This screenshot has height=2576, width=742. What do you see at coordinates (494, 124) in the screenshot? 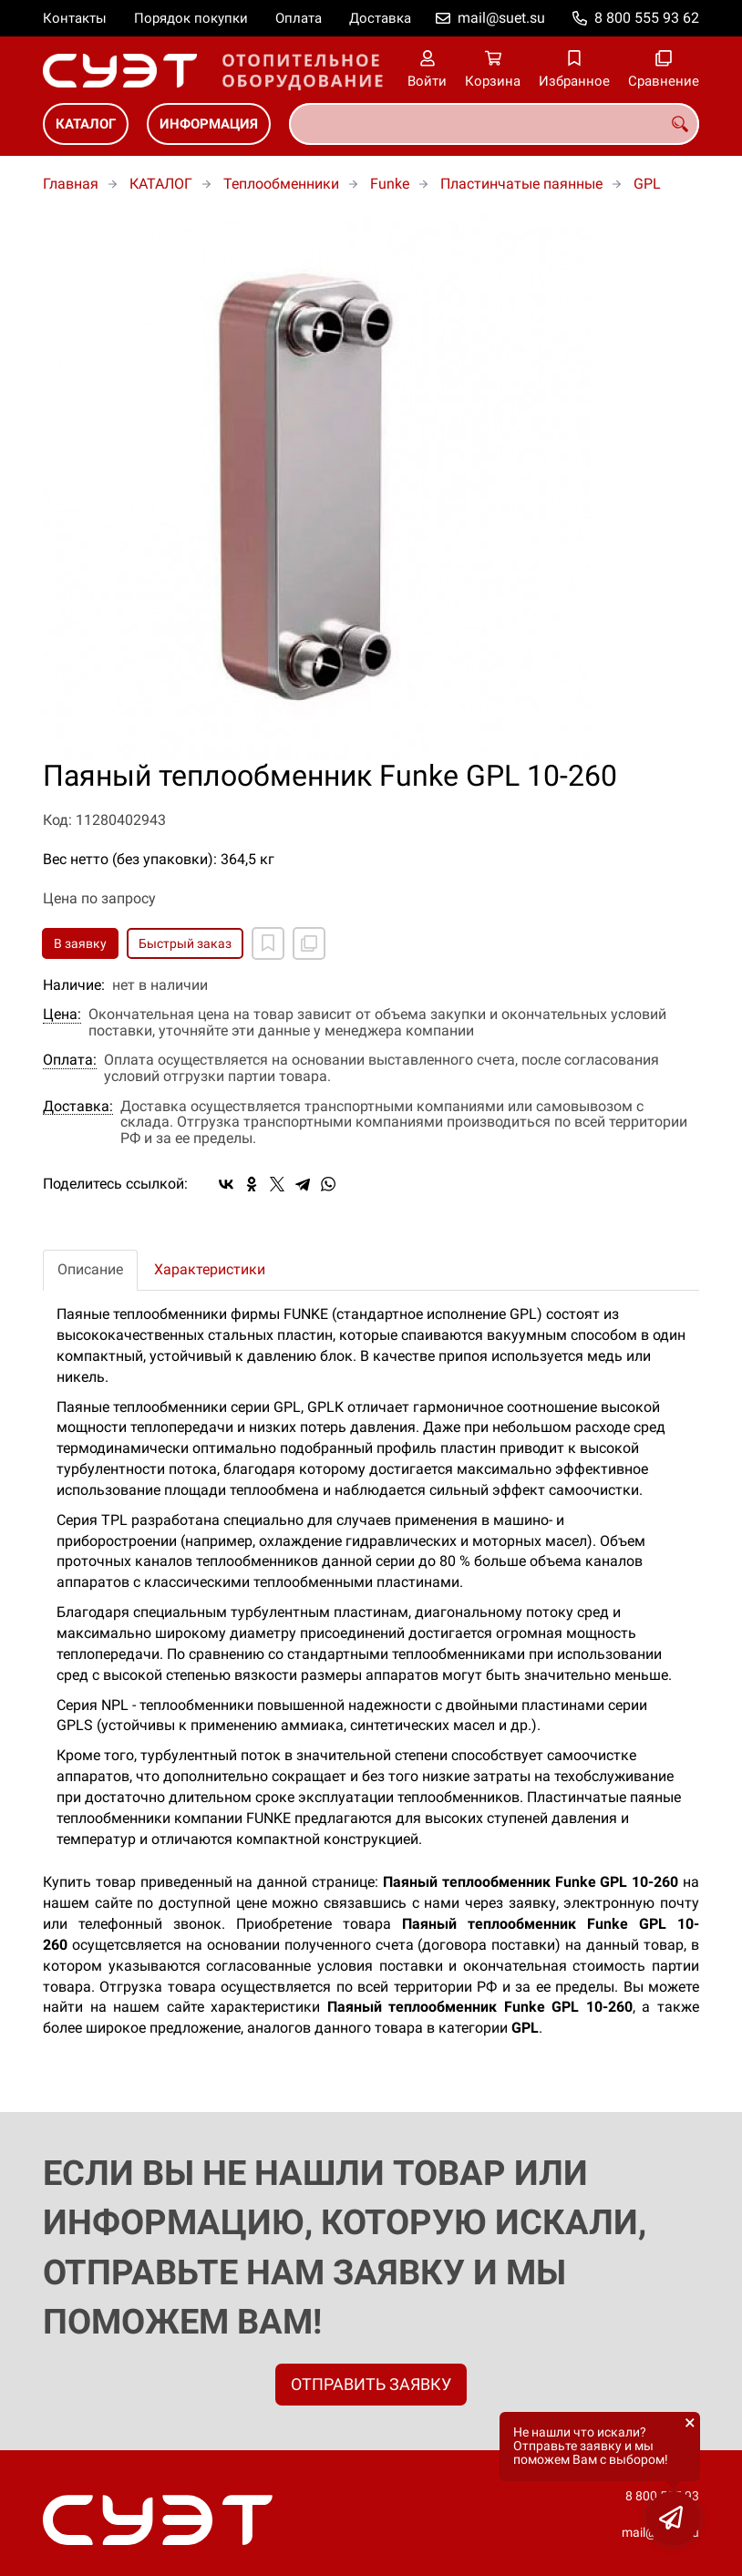
I see `[combobox]` at bounding box center [494, 124].